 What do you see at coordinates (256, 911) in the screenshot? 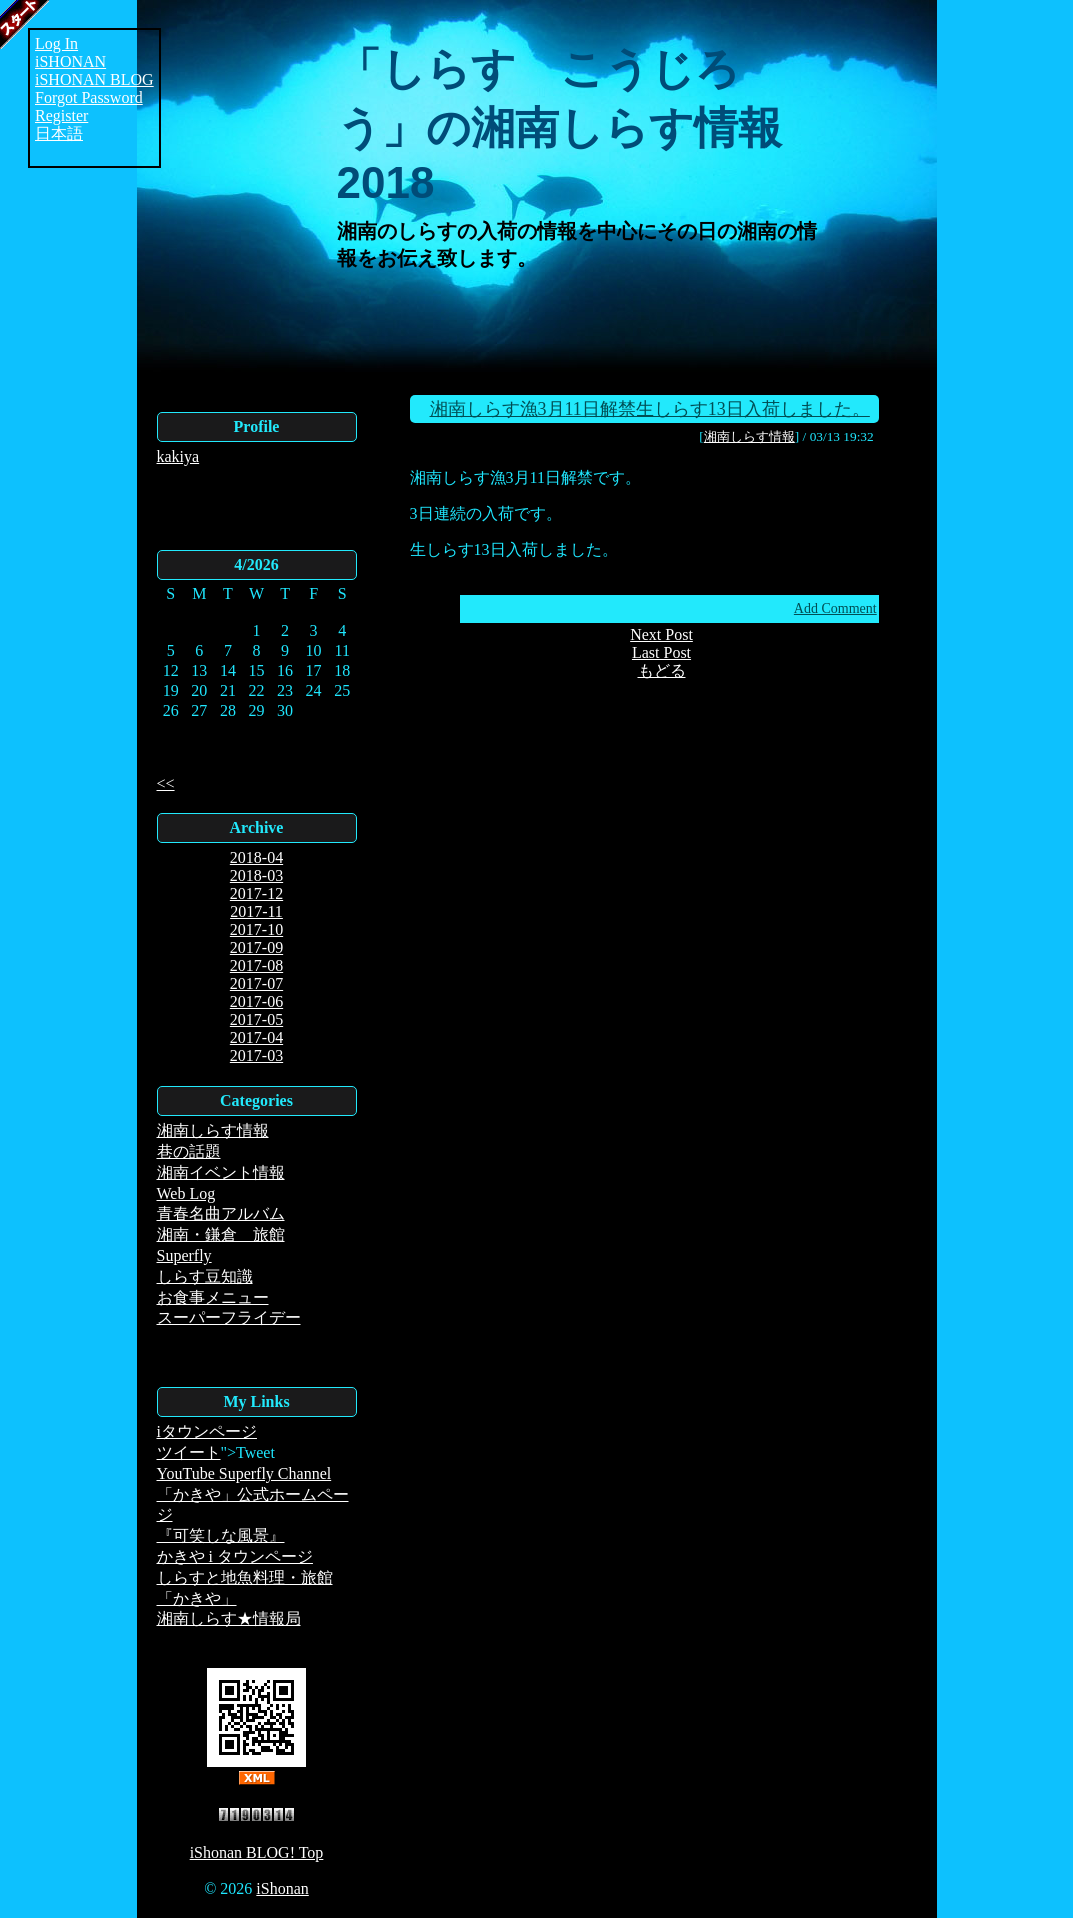
I see `2017-11` at bounding box center [256, 911].